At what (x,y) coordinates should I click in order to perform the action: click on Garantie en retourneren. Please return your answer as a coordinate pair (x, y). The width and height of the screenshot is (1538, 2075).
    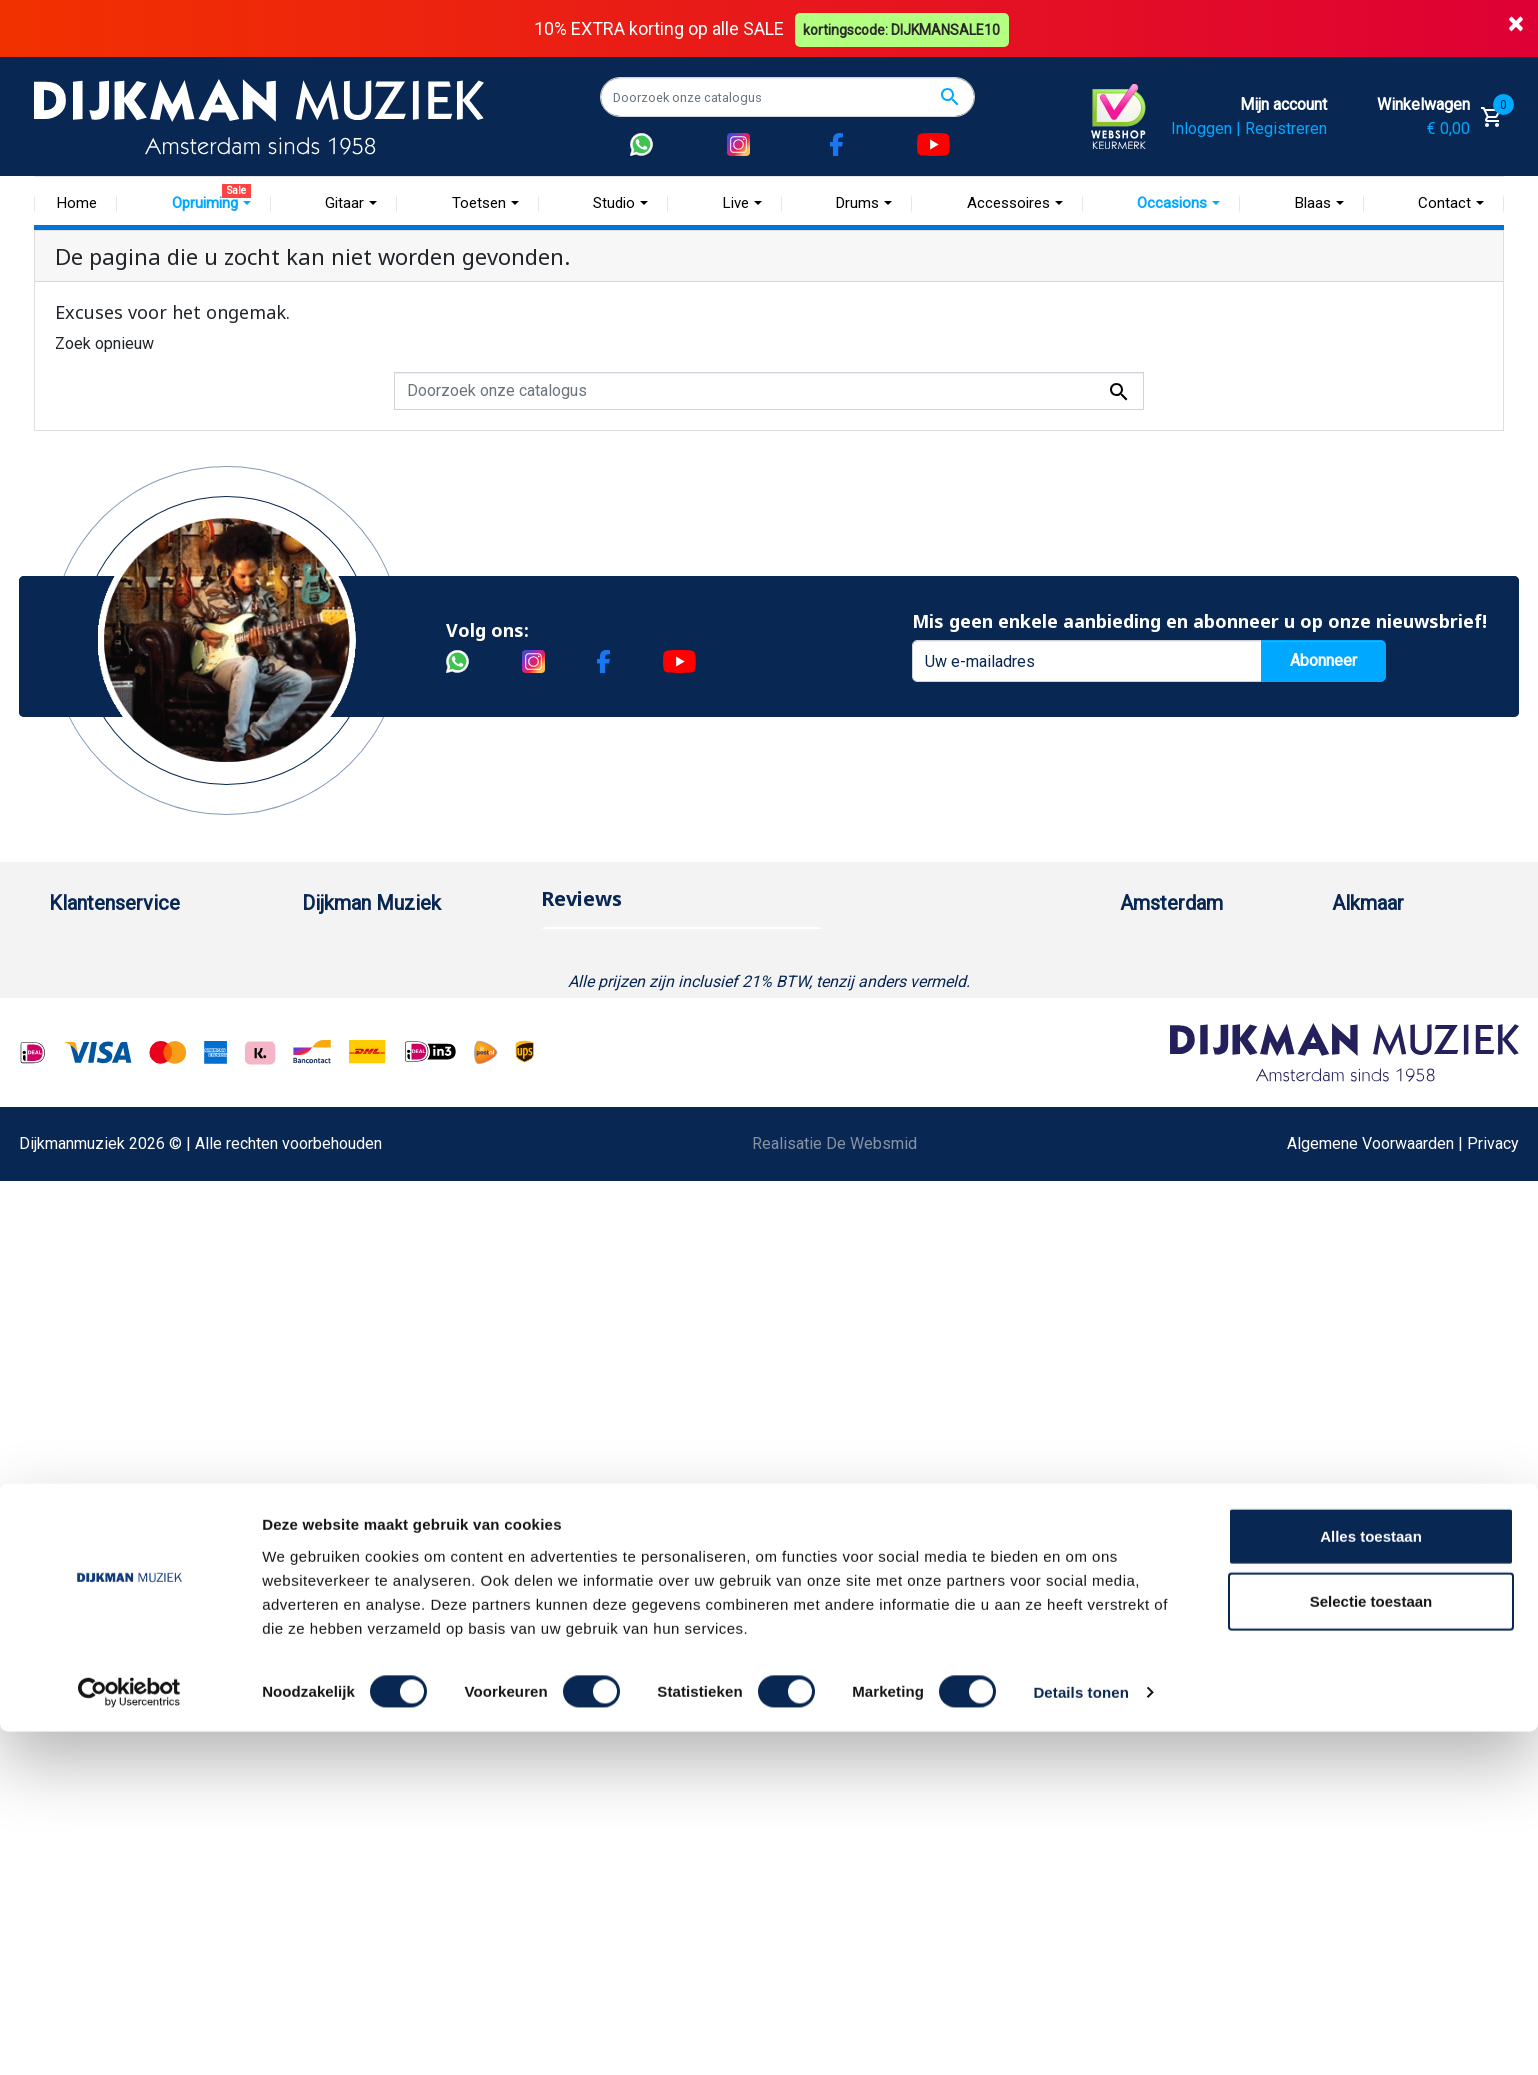
    Looking at the image, I should click on (130, 1014).